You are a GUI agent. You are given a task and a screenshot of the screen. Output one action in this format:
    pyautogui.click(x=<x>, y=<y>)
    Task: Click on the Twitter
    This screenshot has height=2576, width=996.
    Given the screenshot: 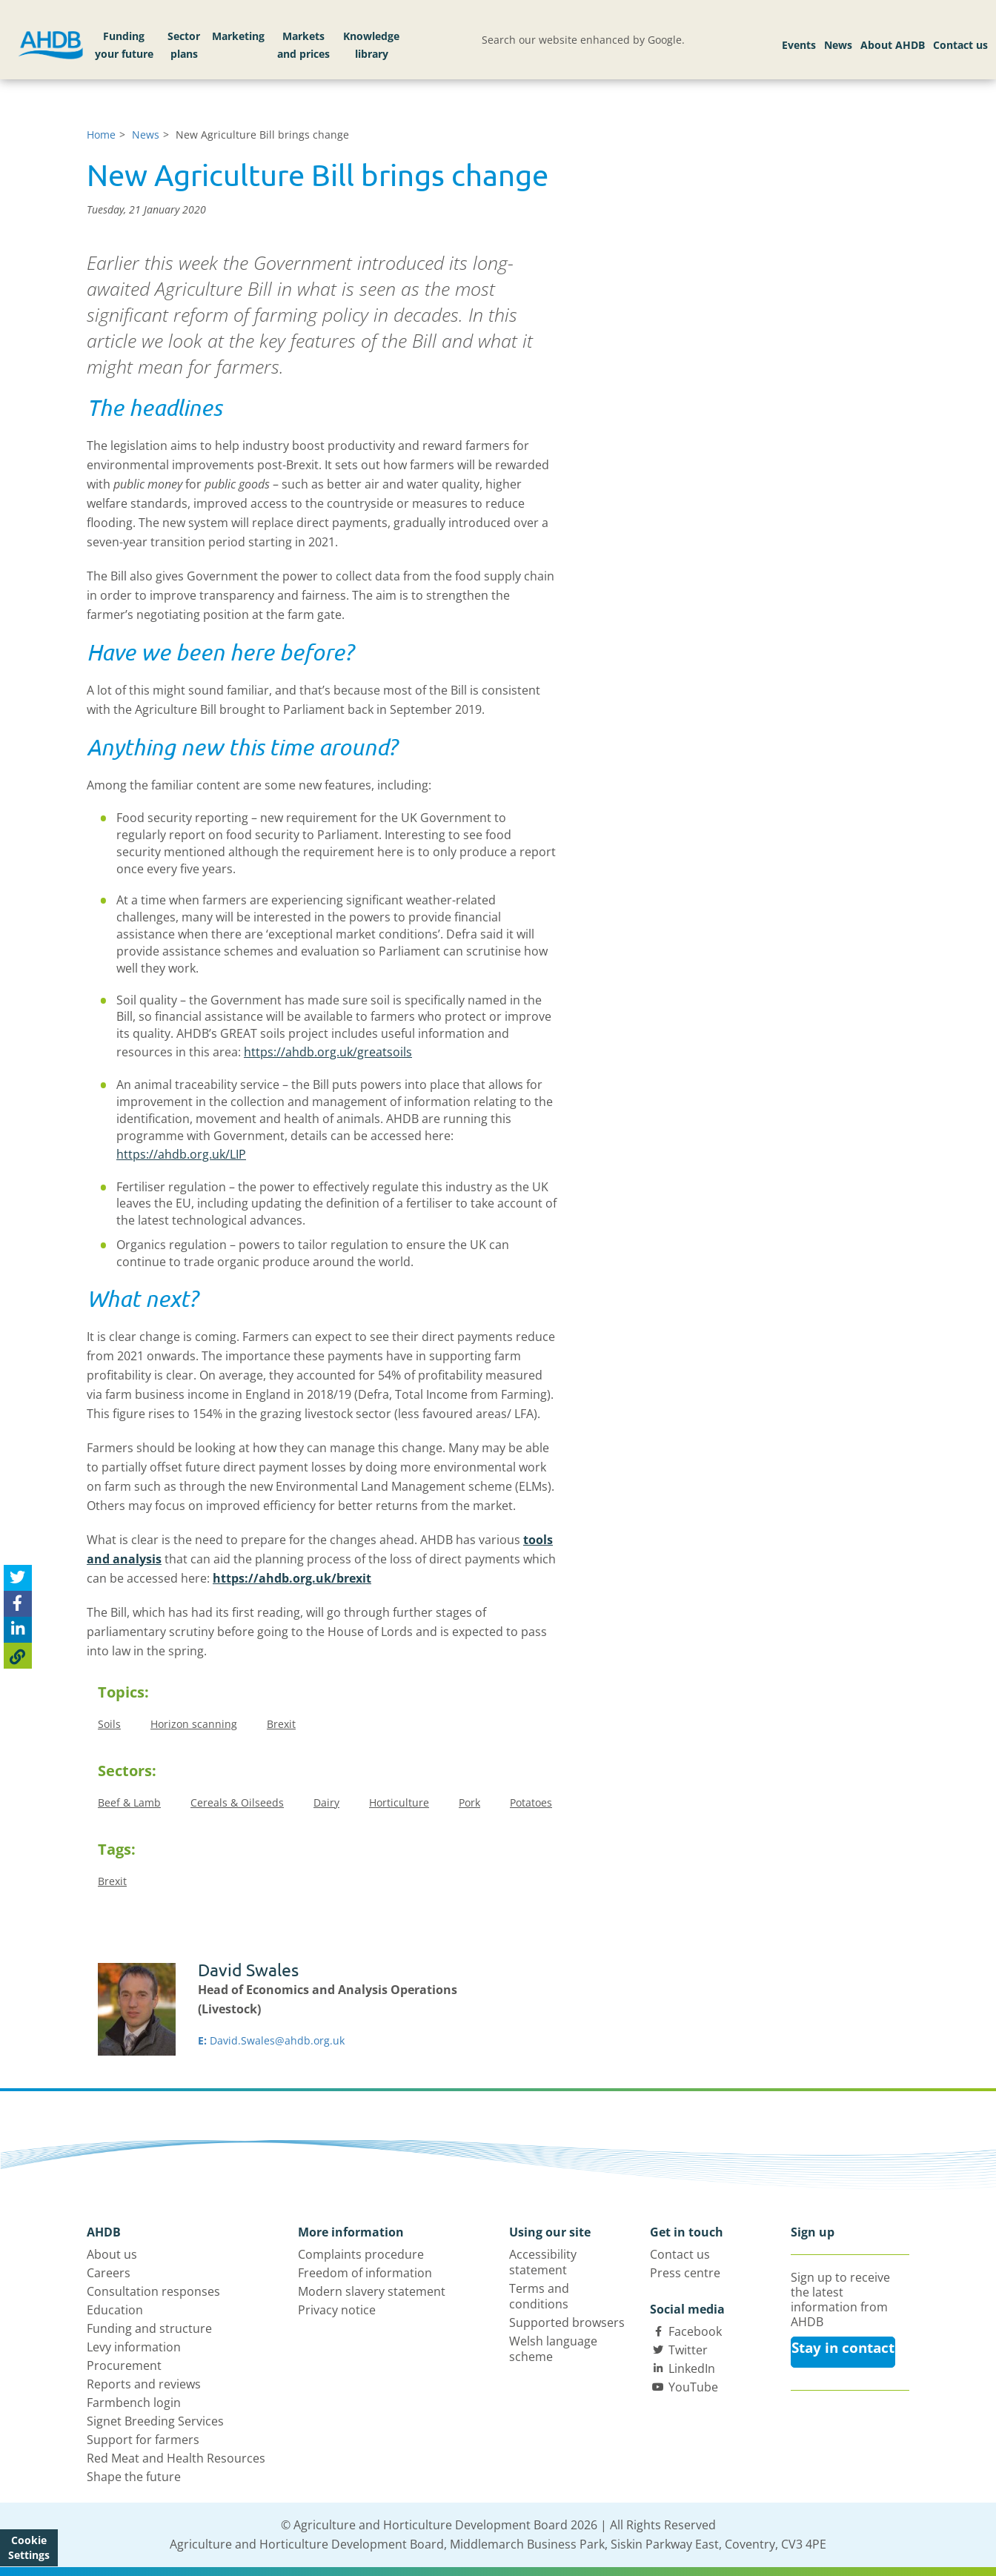 What is the action you would take?
    pyautogui.click(x=688, y=2350)
    